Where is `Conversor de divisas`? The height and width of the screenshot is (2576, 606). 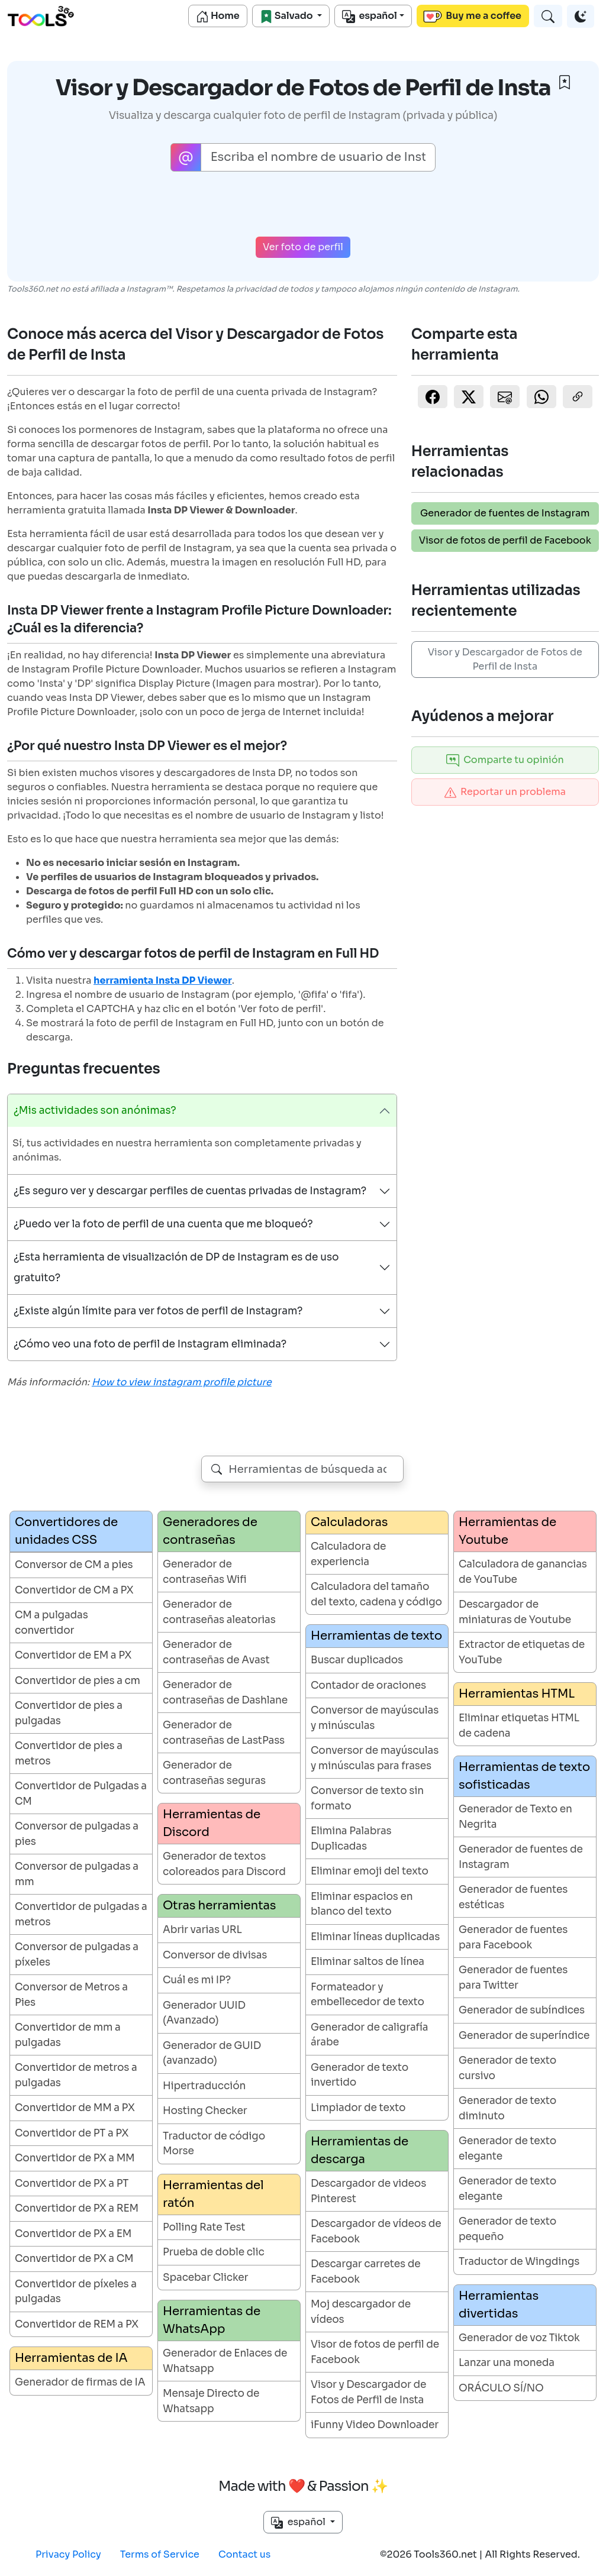
Conversor de divisas is located at coordinates (215, 1955).